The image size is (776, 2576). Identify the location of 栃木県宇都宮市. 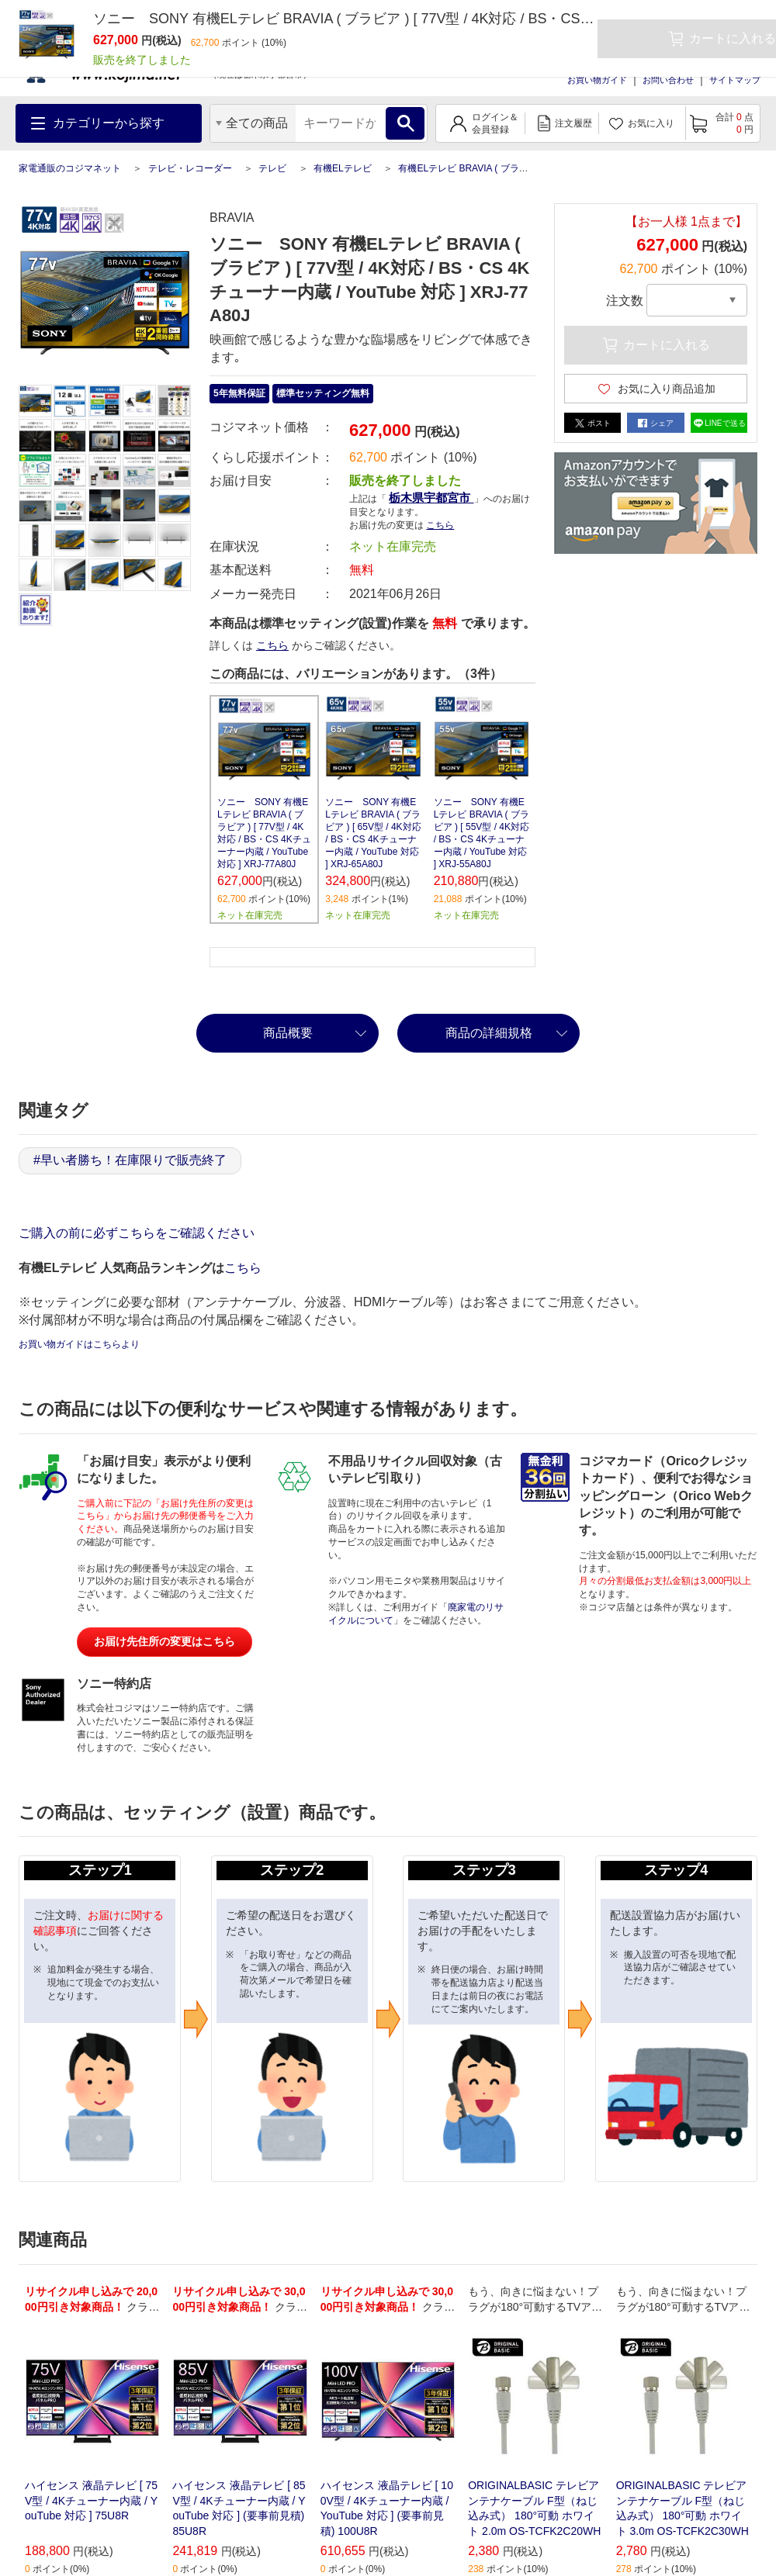
(431, 497).